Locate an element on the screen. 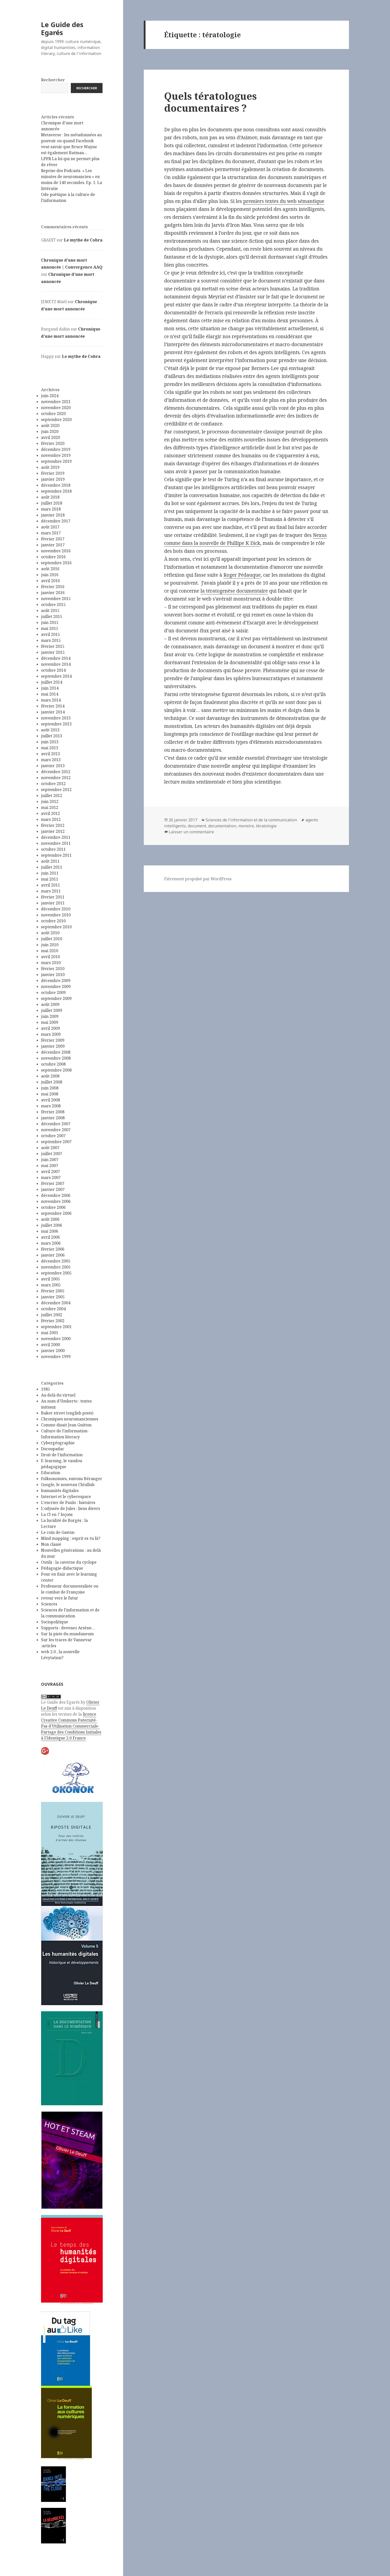 The width and height of the screenshot is (390, 2576). avril 2011 is located at coordinates (50, 885).